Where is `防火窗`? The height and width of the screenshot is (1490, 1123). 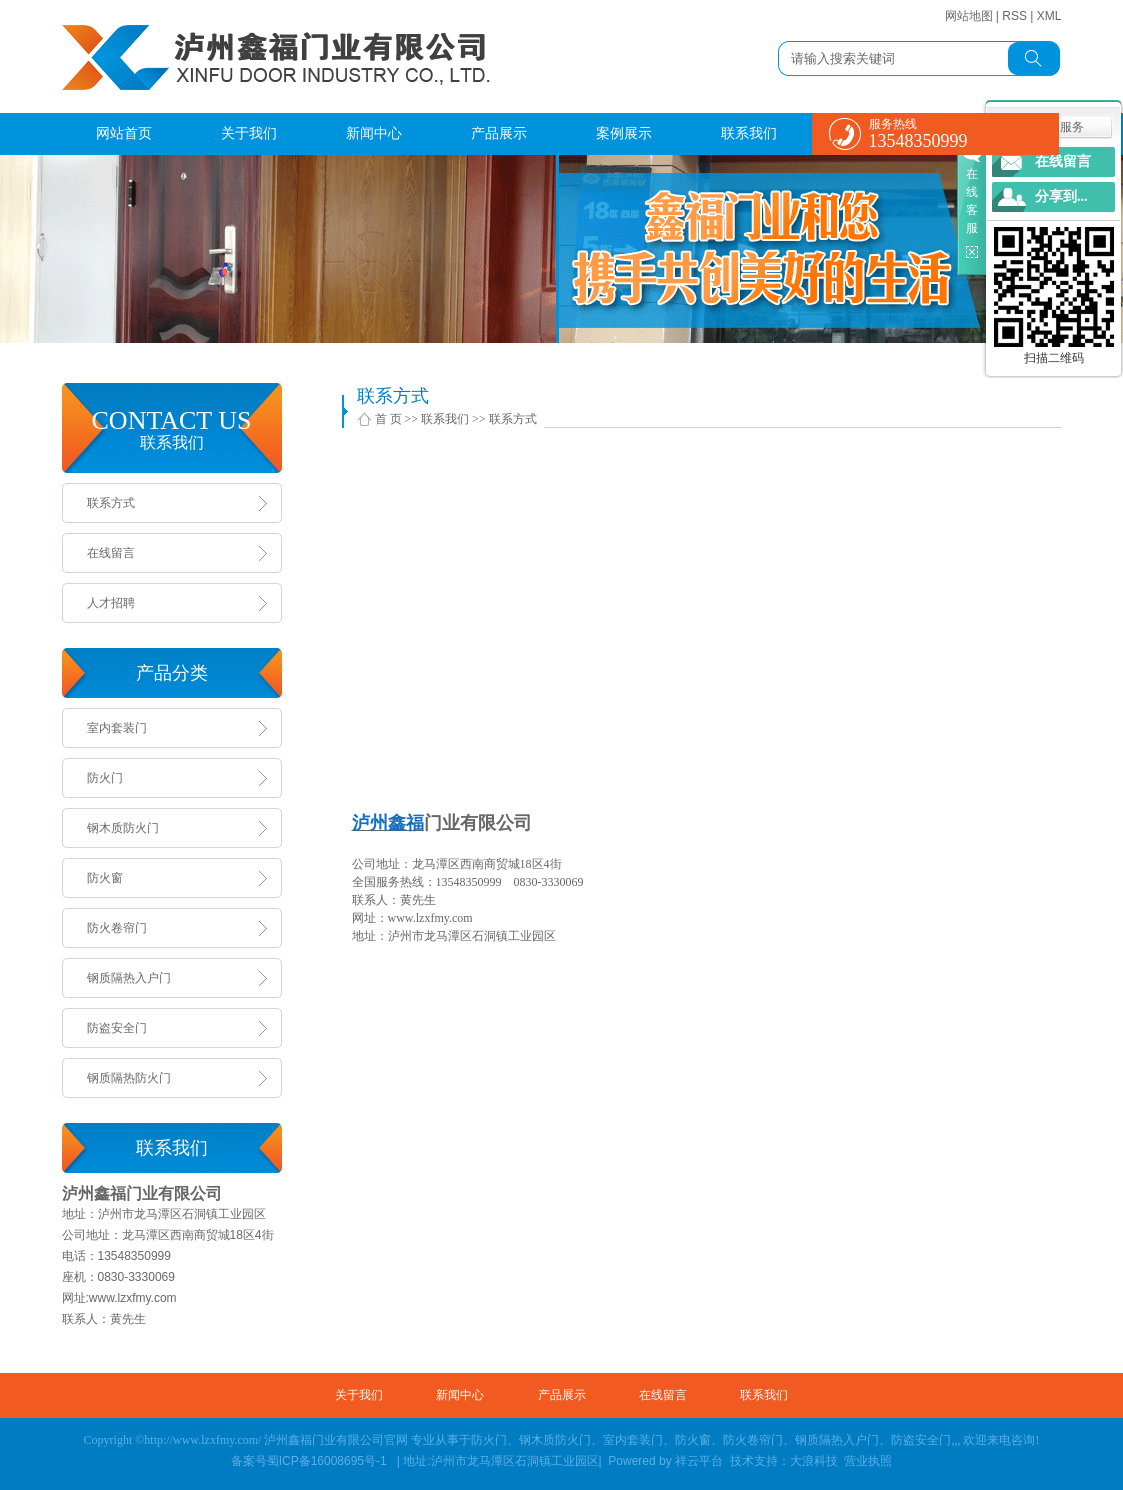 防火窗 is located at coordinates (105, 878).